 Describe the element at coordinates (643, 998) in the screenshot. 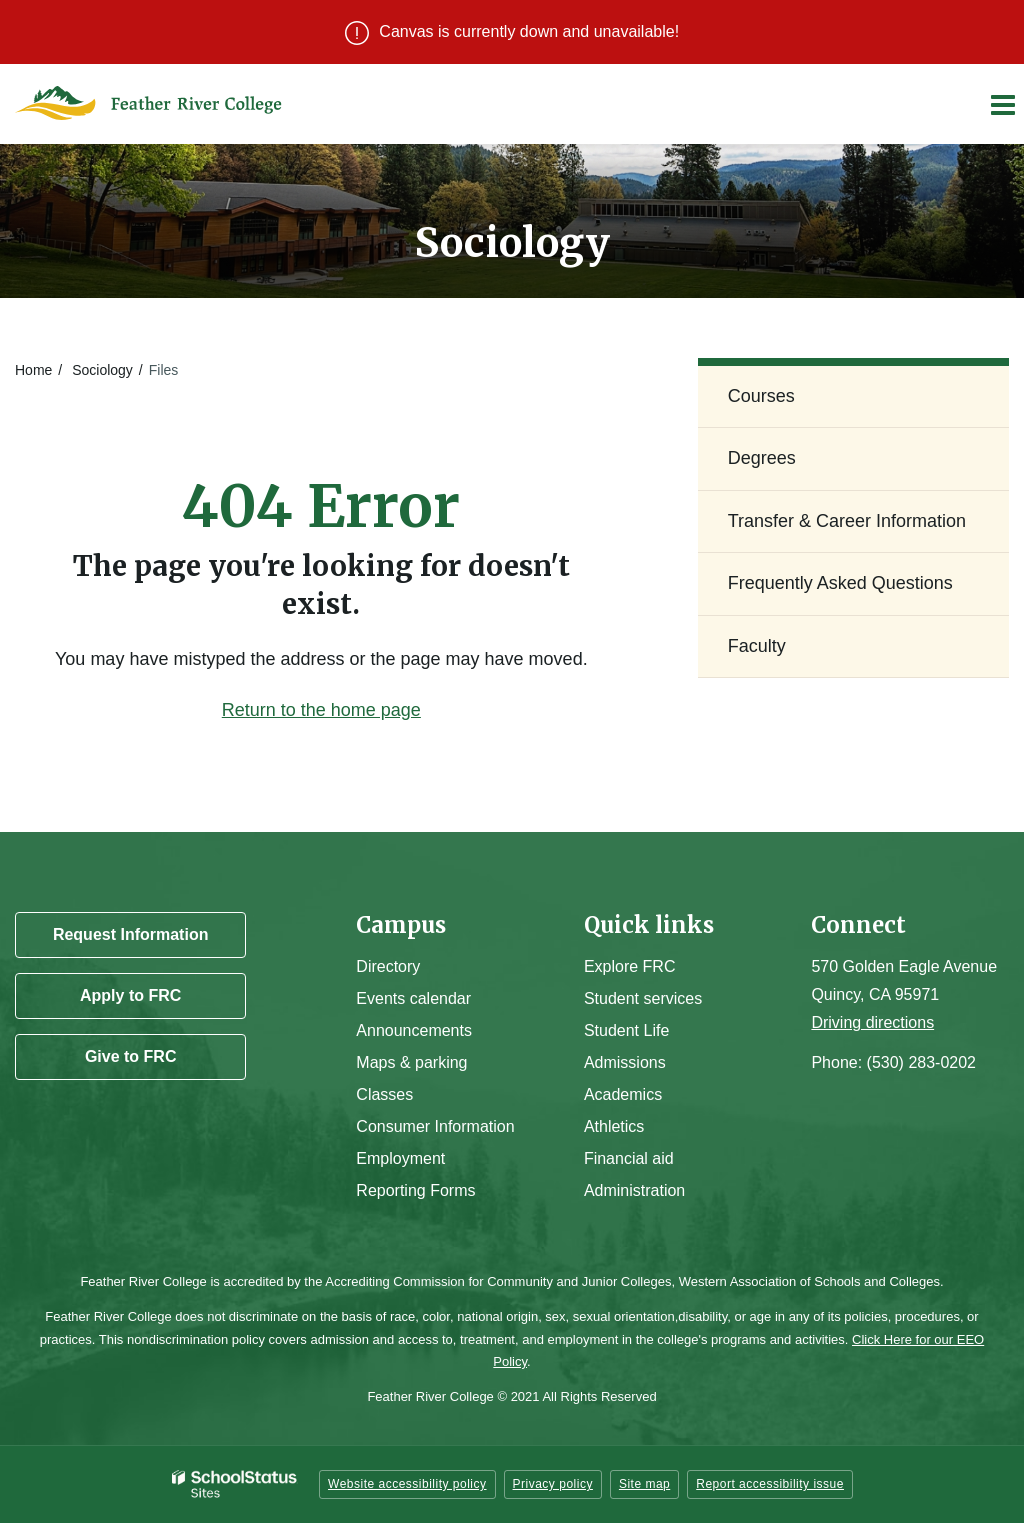

I see `Student services` at that location.